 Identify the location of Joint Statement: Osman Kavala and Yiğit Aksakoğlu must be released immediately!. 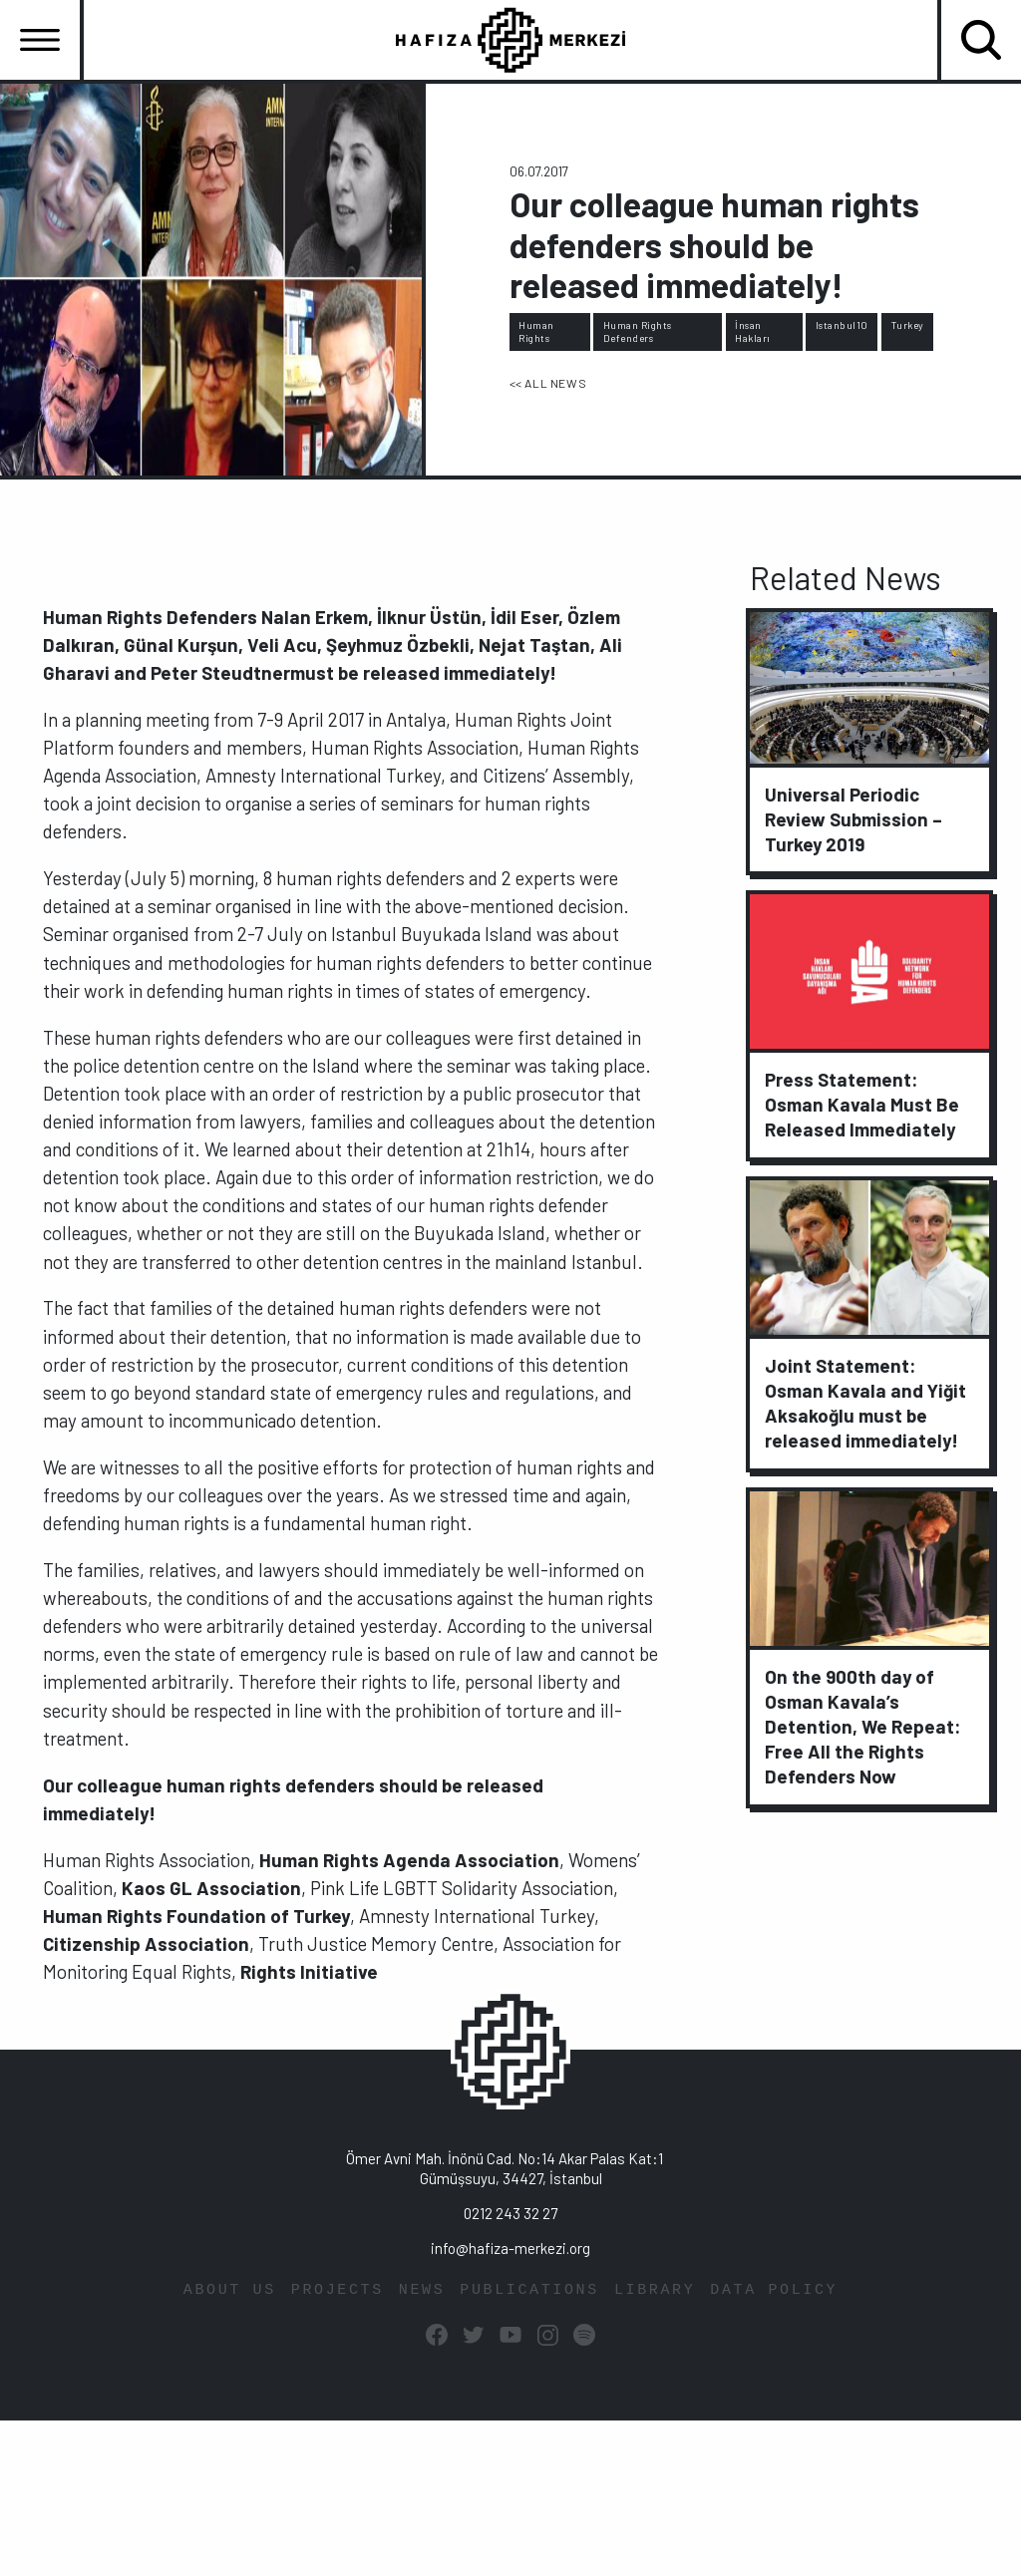
(865, 1401).